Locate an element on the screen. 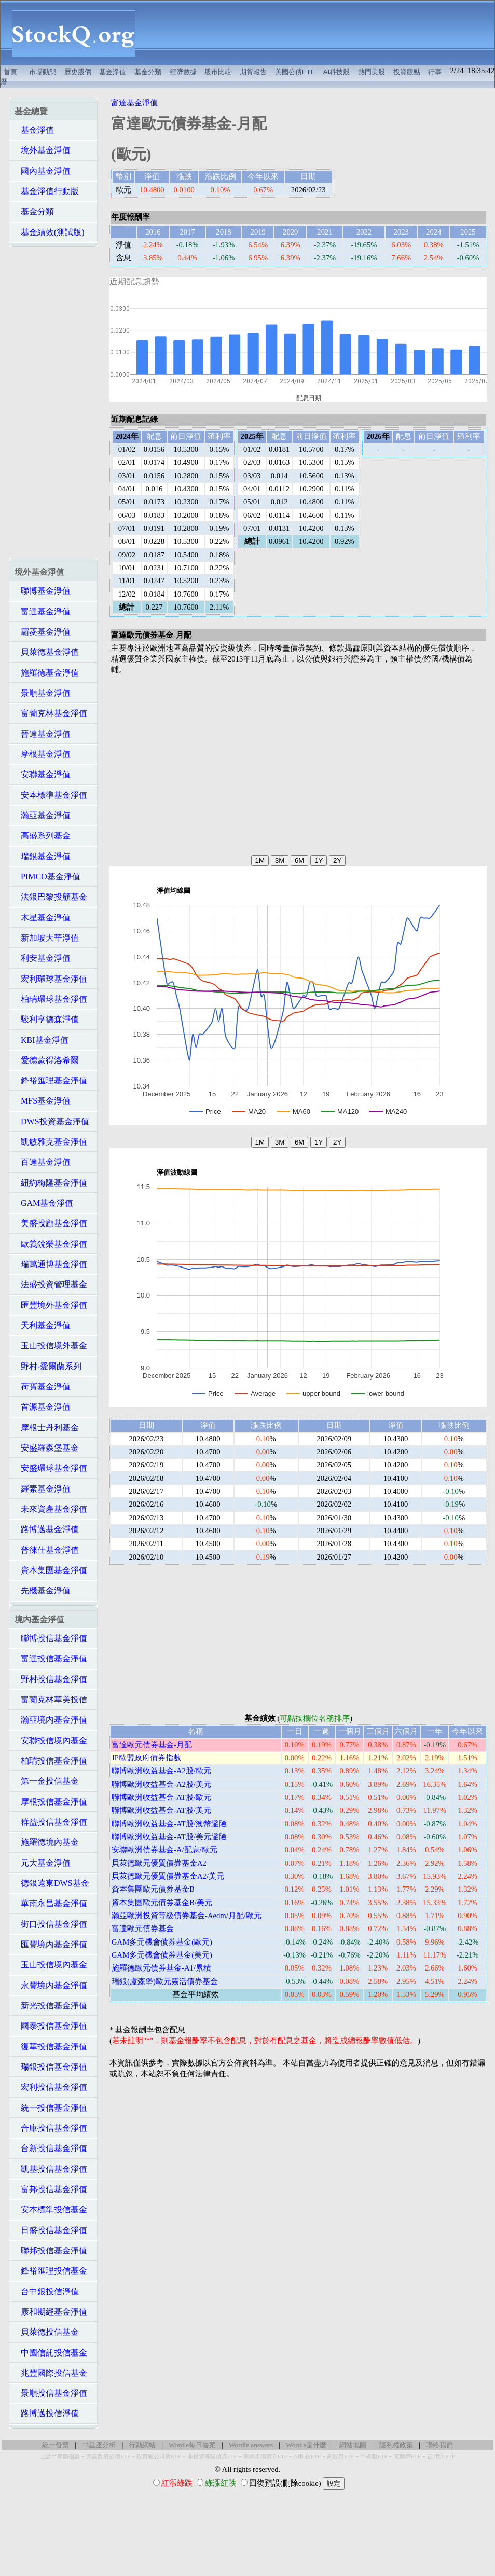 This screenshot has width=495, height=2576. 資本集團基金淨值 is located at coordinates (51, 1570).